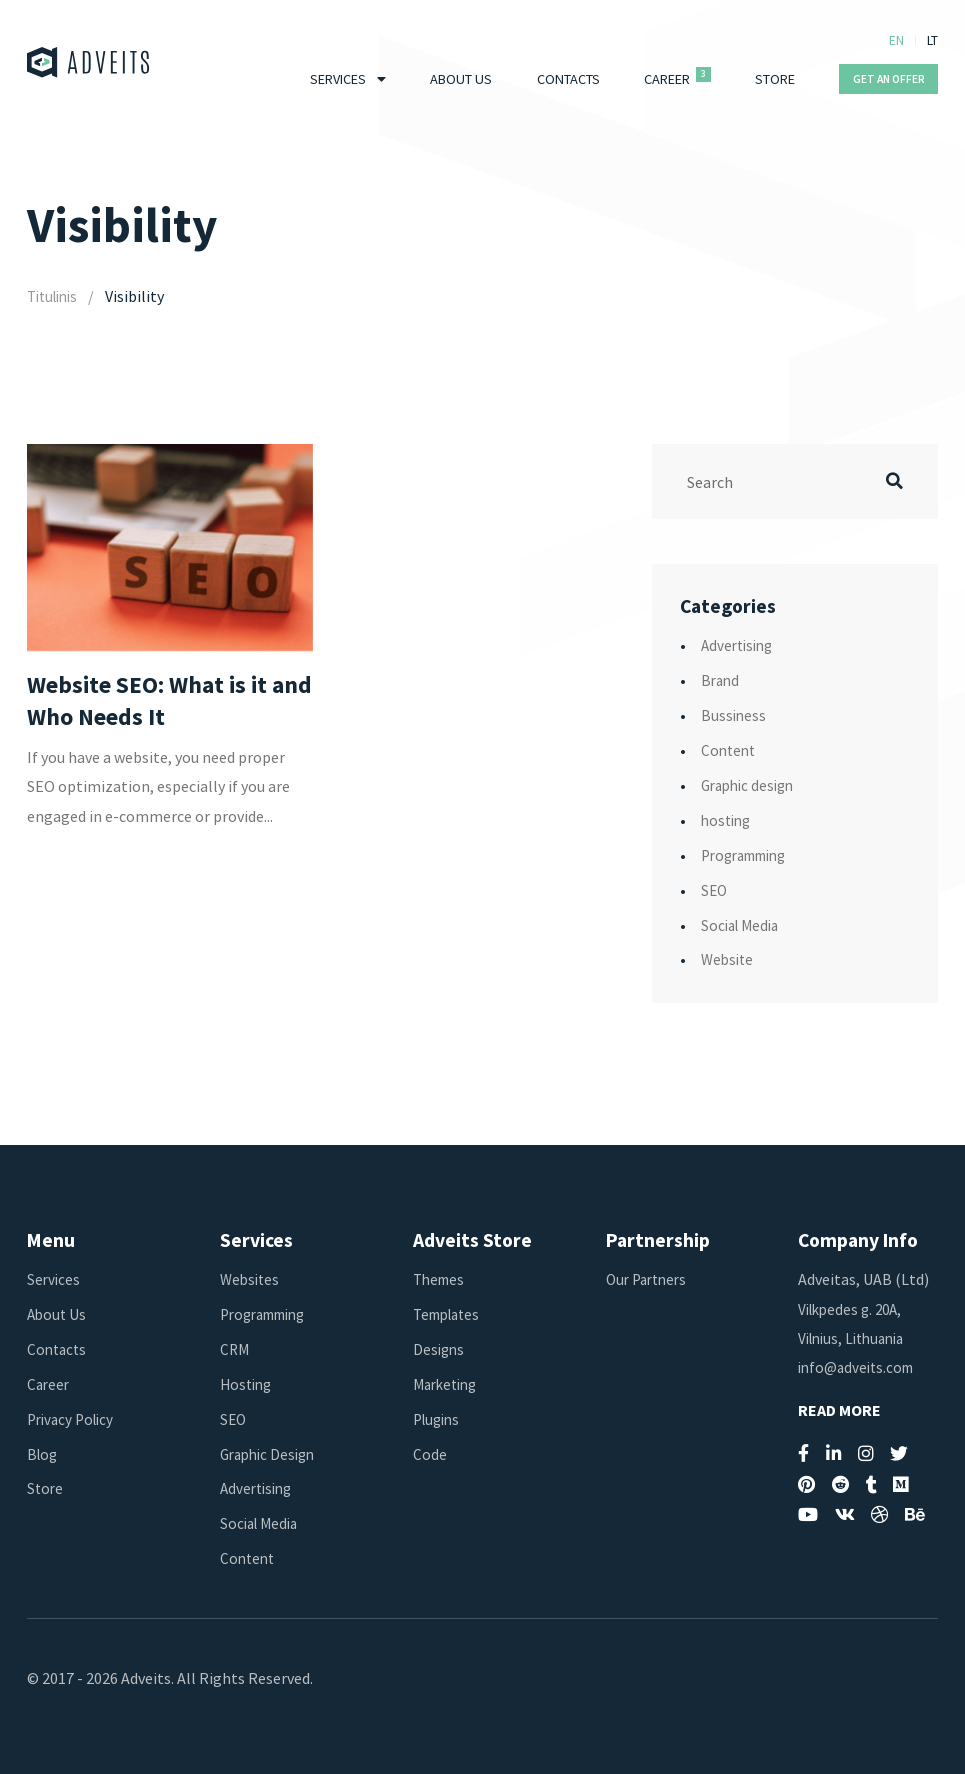 Image resolution: width=965 pixels, height=1774 pixels. I want to click on Bussiness, so click(734, 715).